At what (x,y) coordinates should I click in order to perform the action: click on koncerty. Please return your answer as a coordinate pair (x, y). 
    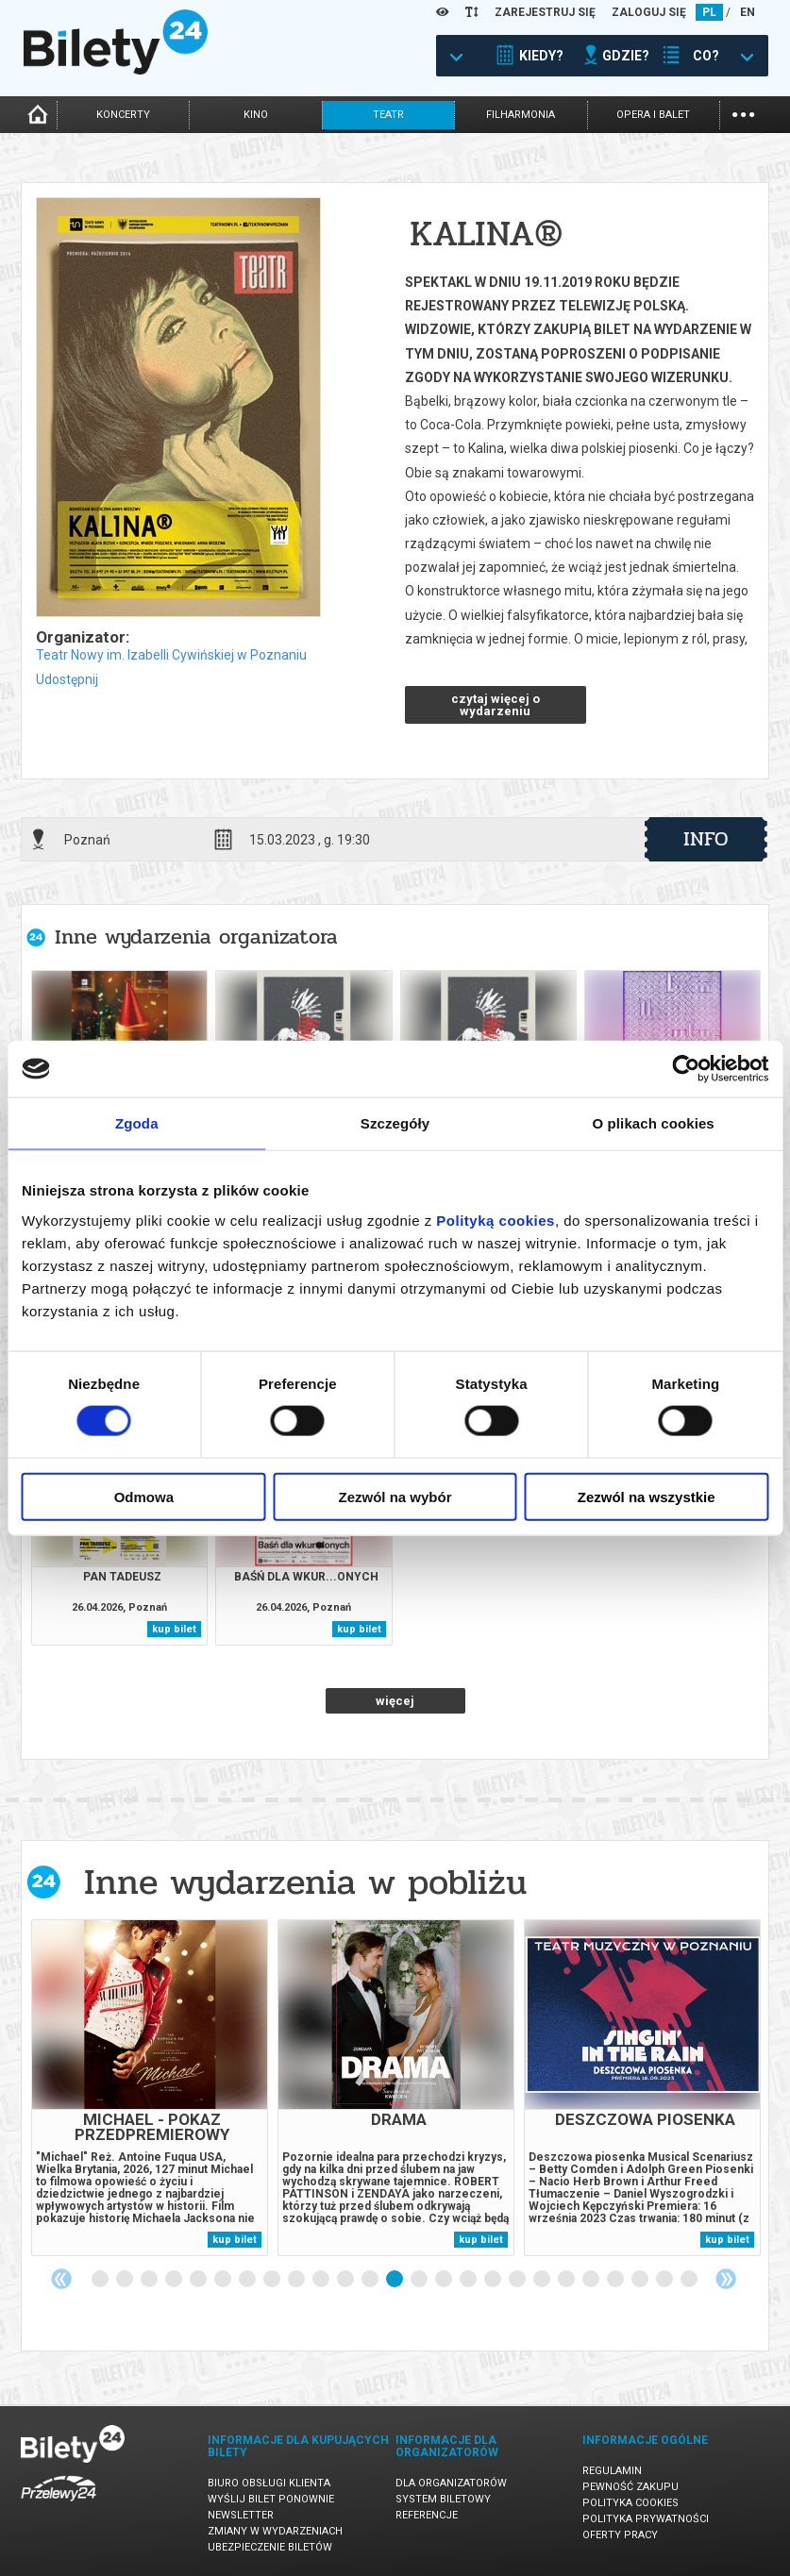
    Looking at the image, I should click on (123, 115).